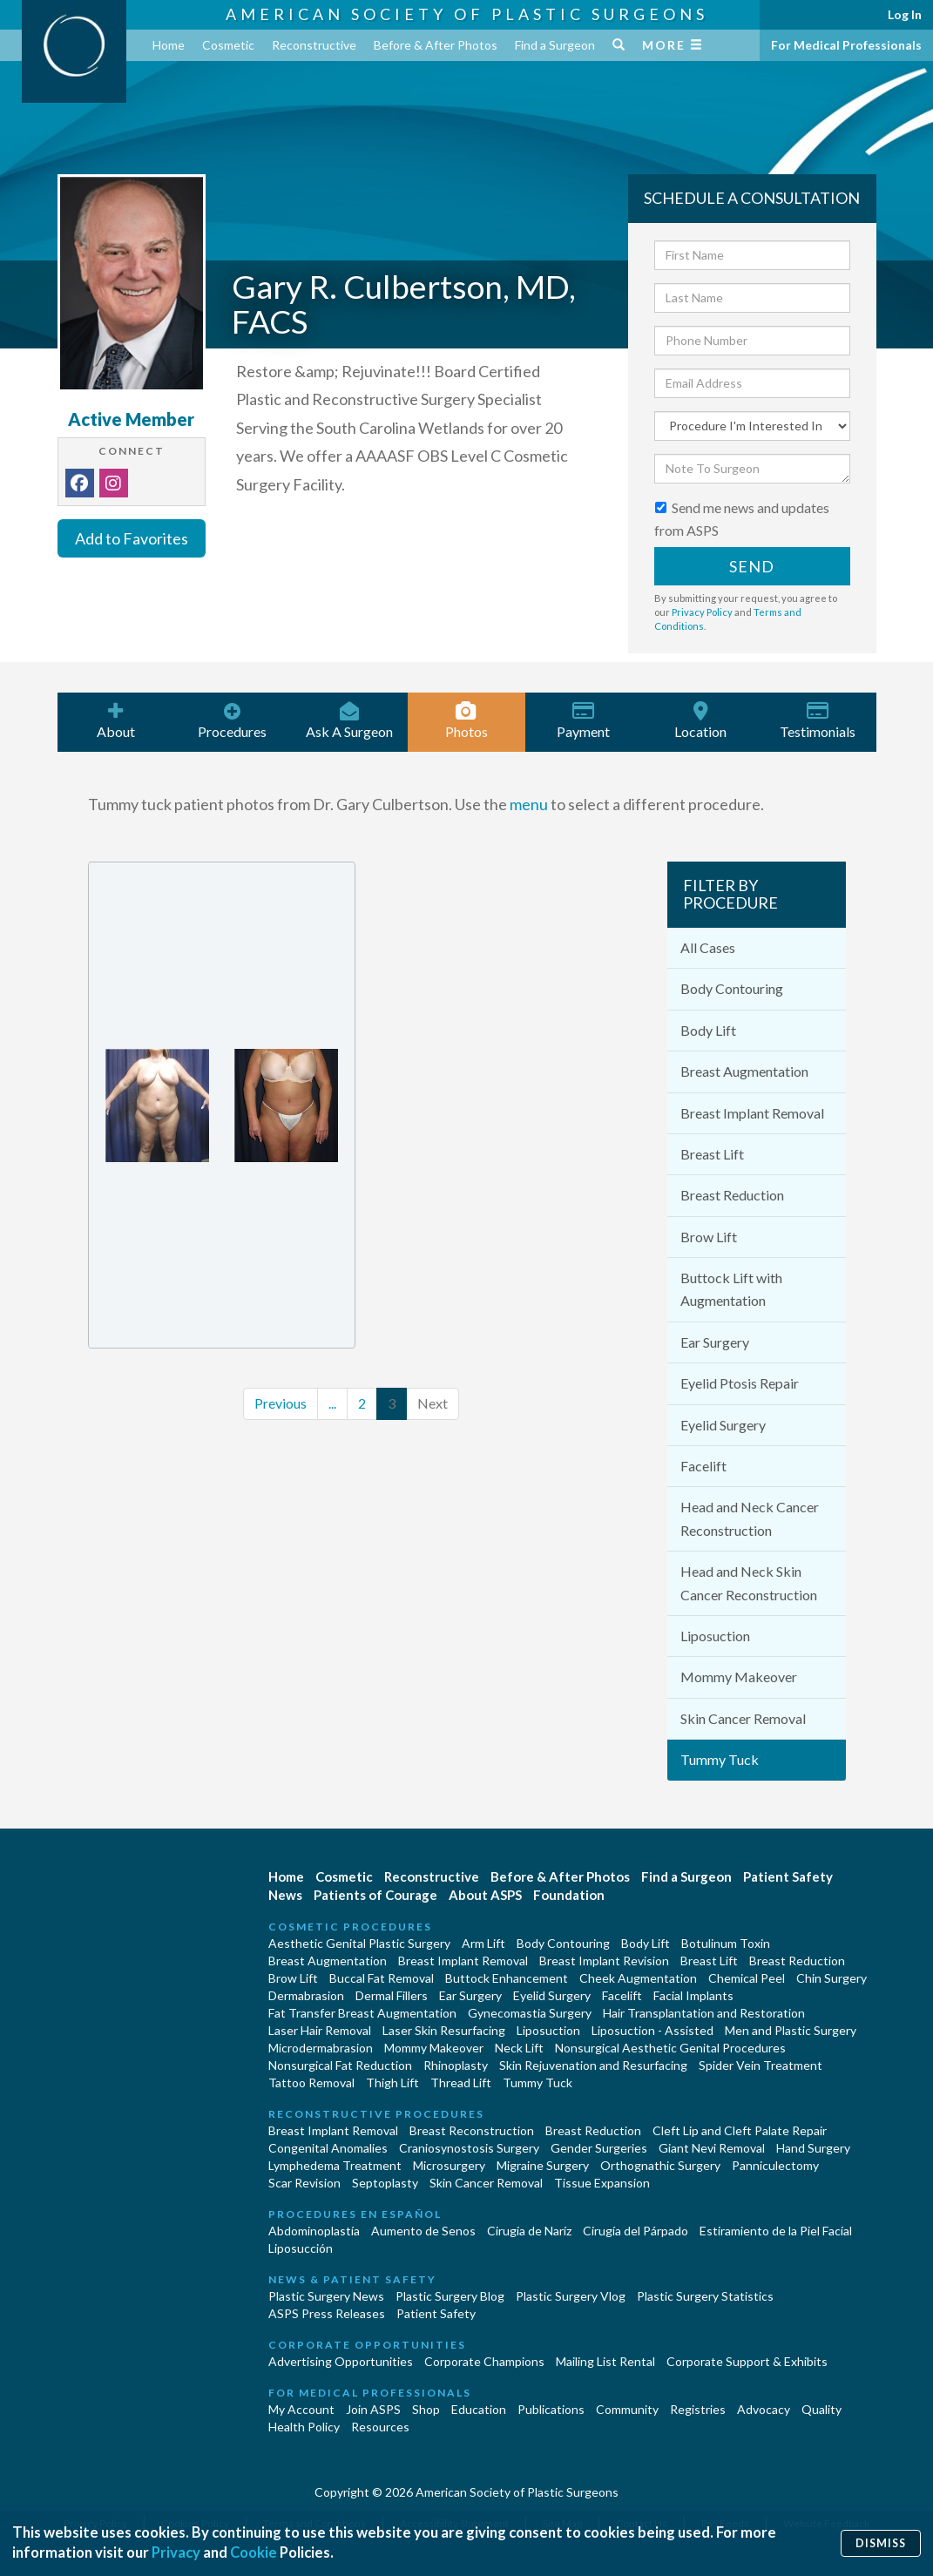 The image size is (933, 2576). What do you see at coordinates (484, 2361) in the screenshot?
I see `Corporate Champions` at bounding box center [484, 2361].